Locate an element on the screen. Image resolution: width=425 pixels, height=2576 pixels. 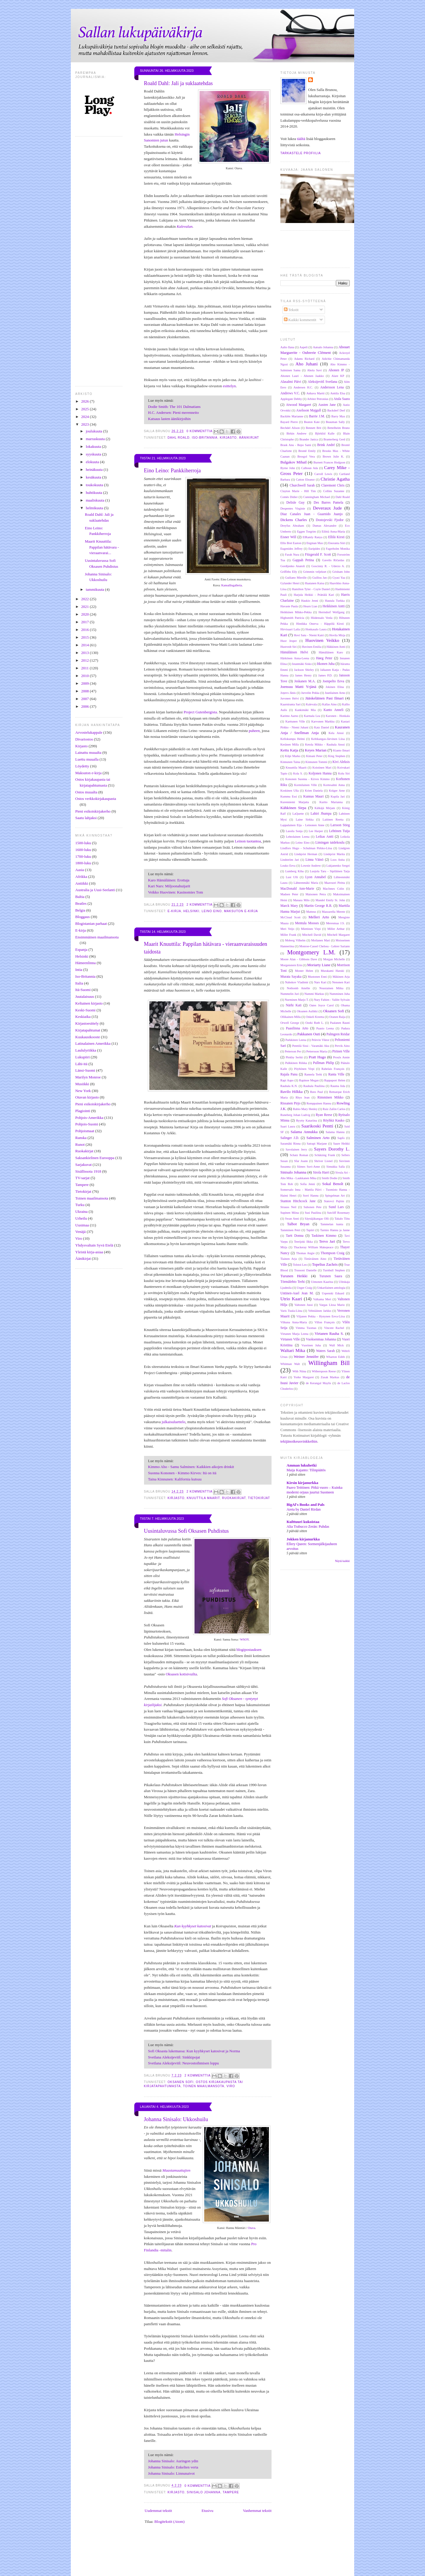
Loos Anita is located at coordinates (338, 859).